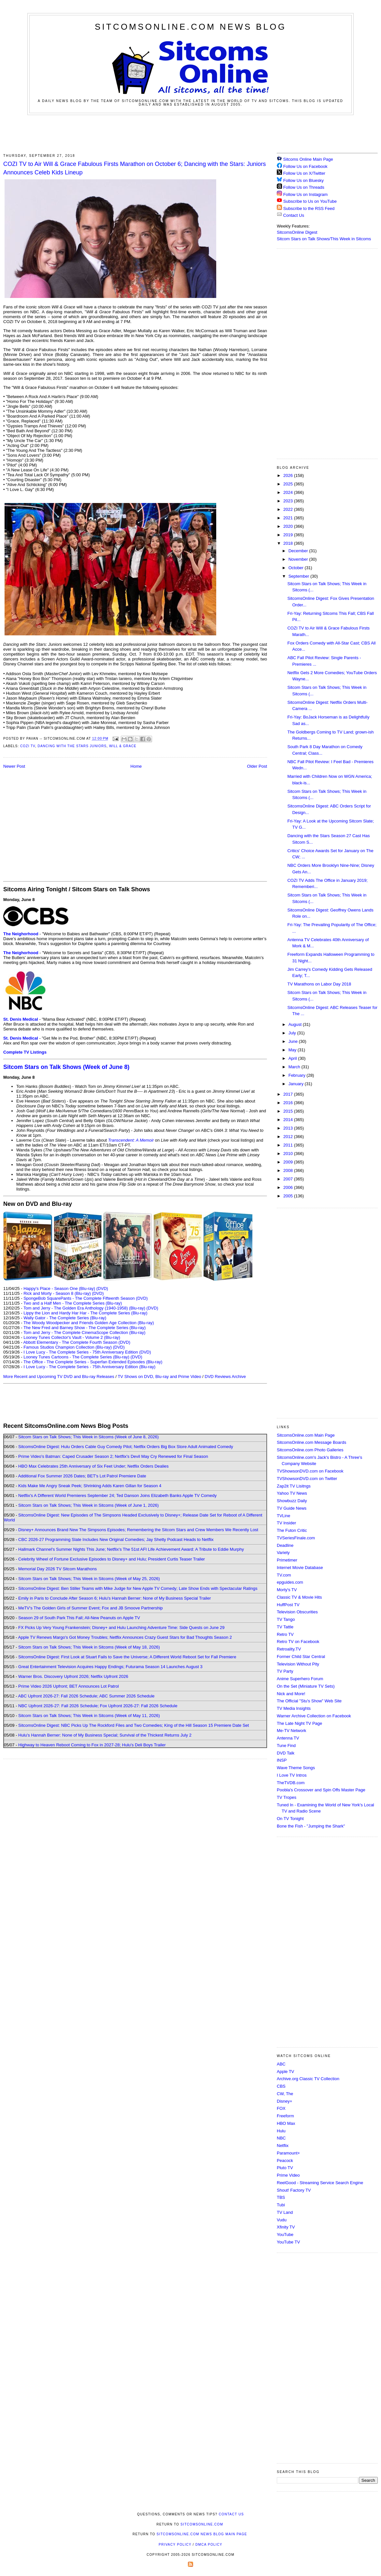  Describe the element at coordinates (321, 1789) in the screenshot. I see `Poobla's Crossover and Spin Offs Master Page` at that location.